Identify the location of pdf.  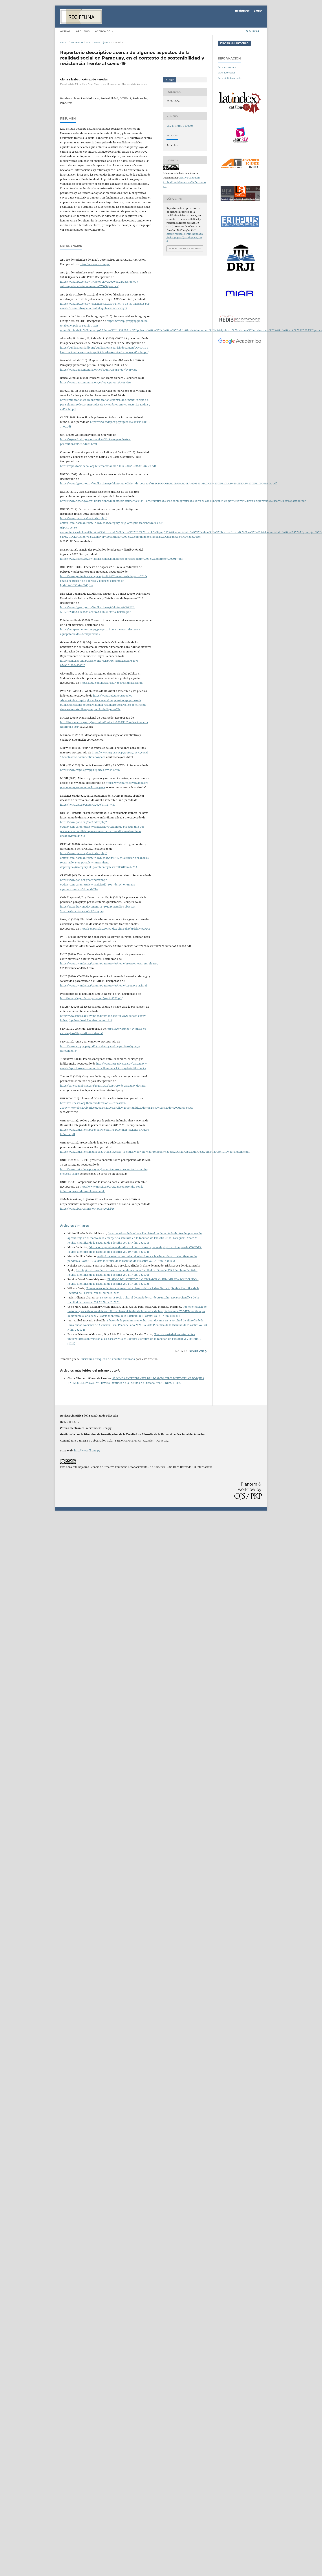
(171, 79).